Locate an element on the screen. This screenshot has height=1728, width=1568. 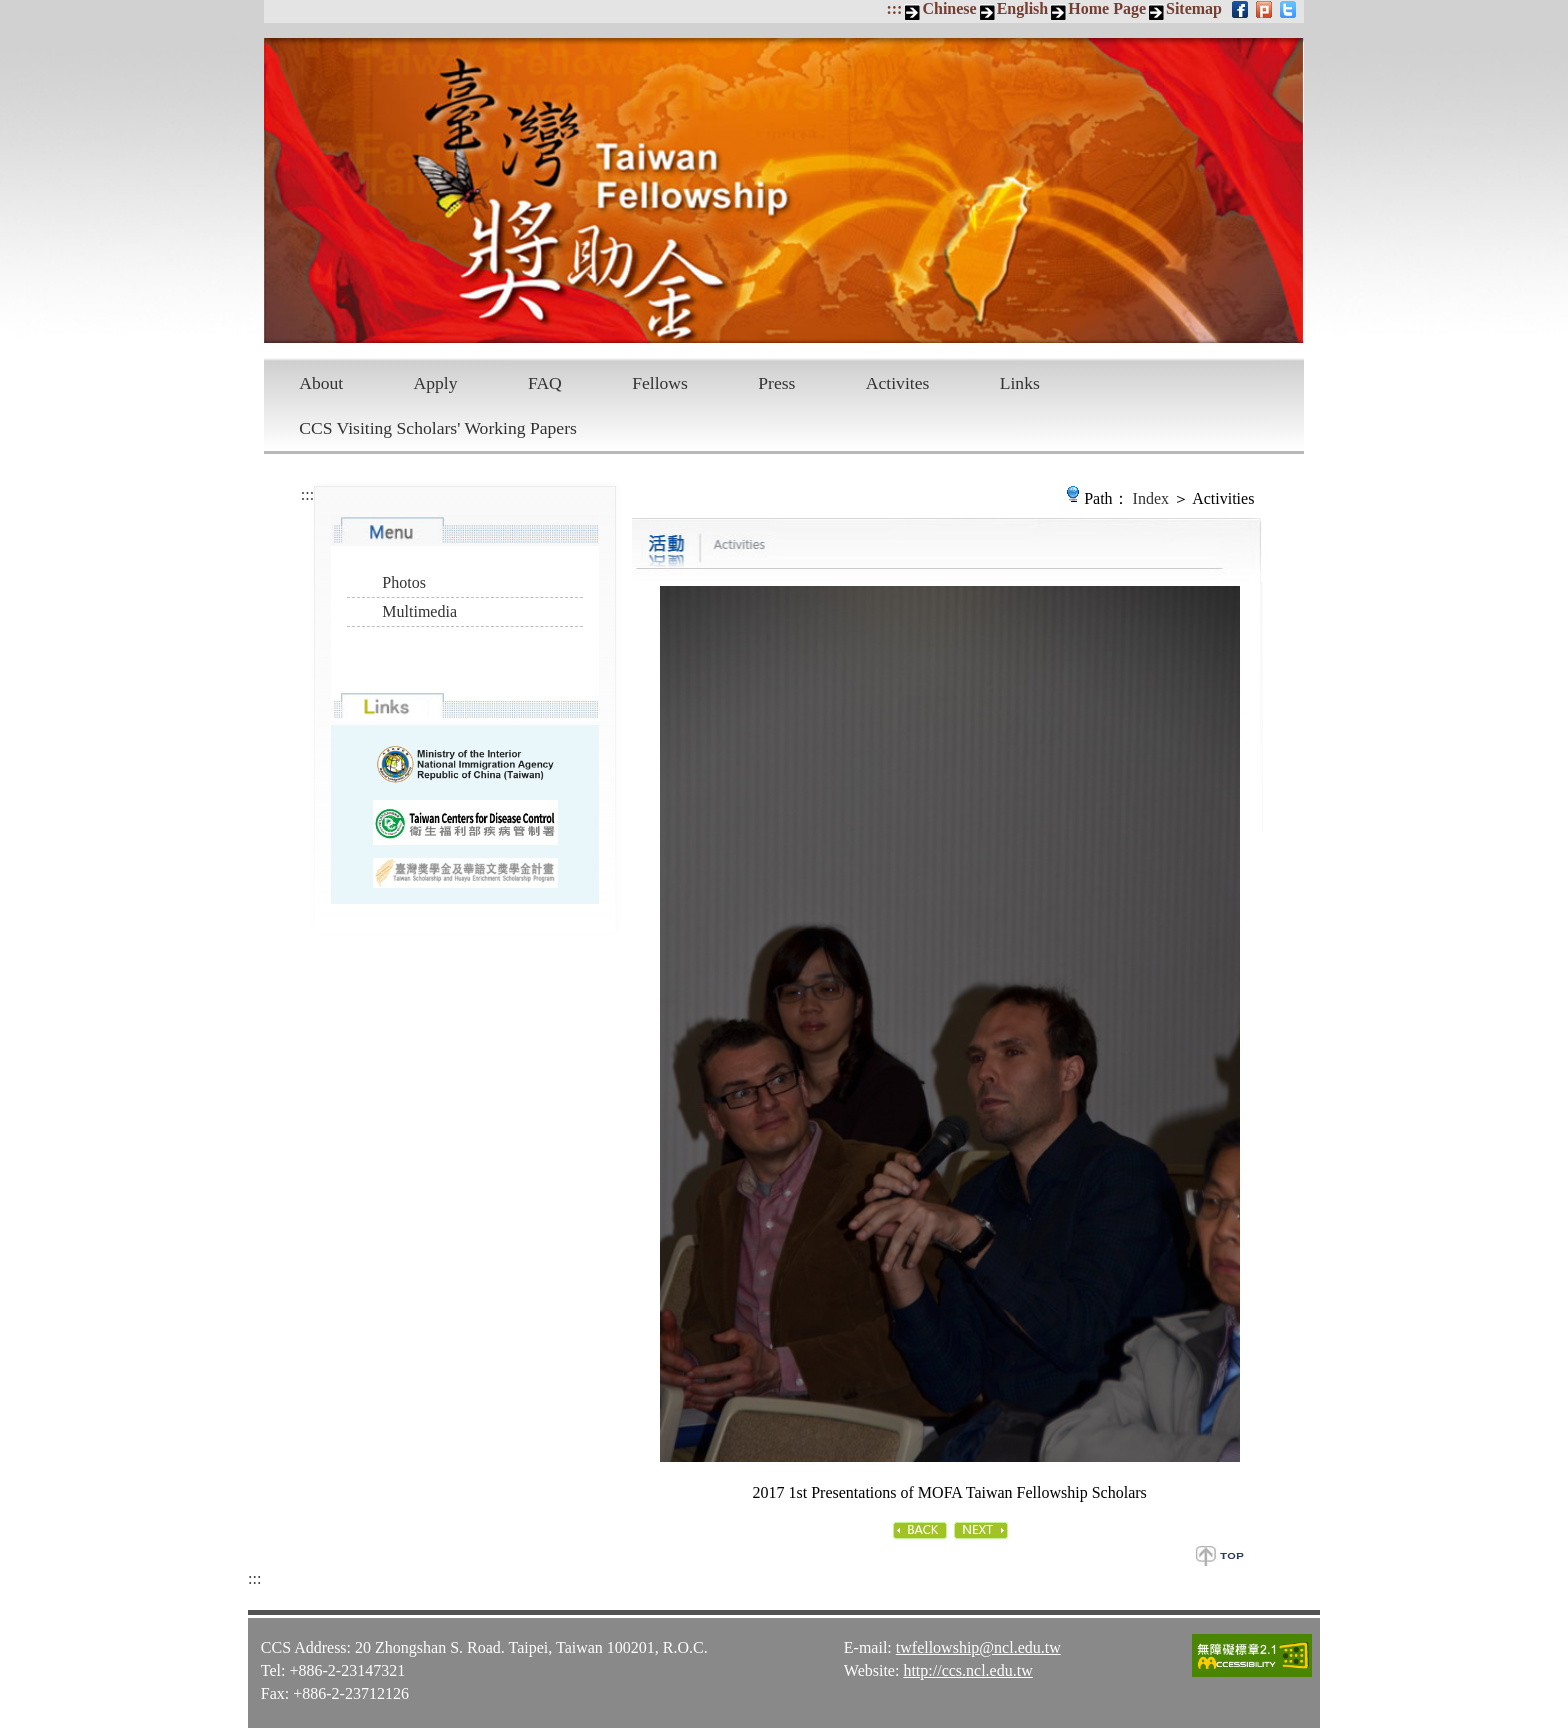
Apply is located at coordinates (436, 383).